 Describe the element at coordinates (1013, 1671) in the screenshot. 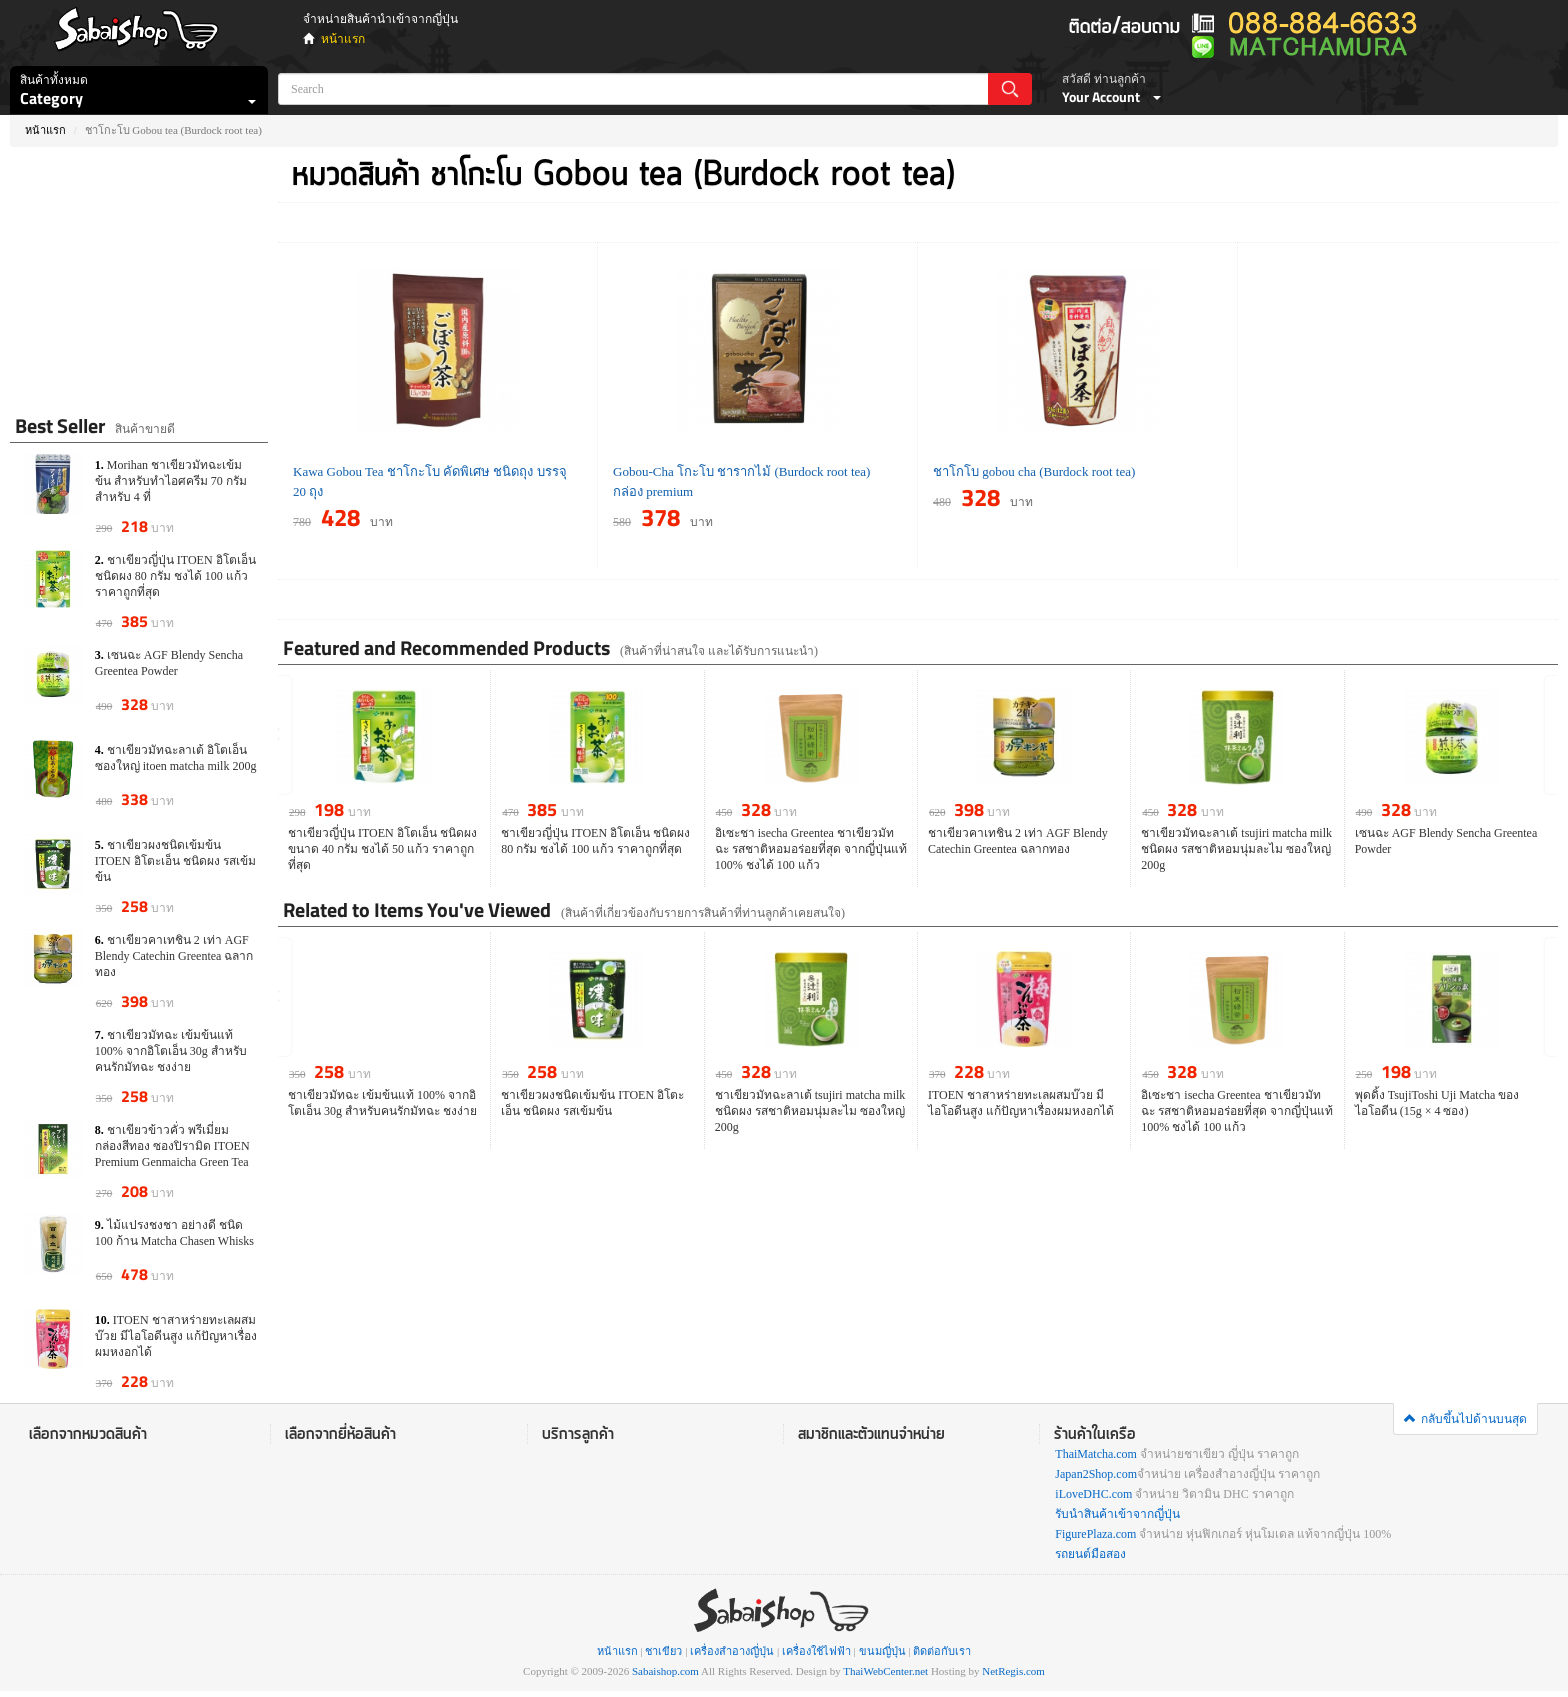

I see `NetRegis.com` at that location.